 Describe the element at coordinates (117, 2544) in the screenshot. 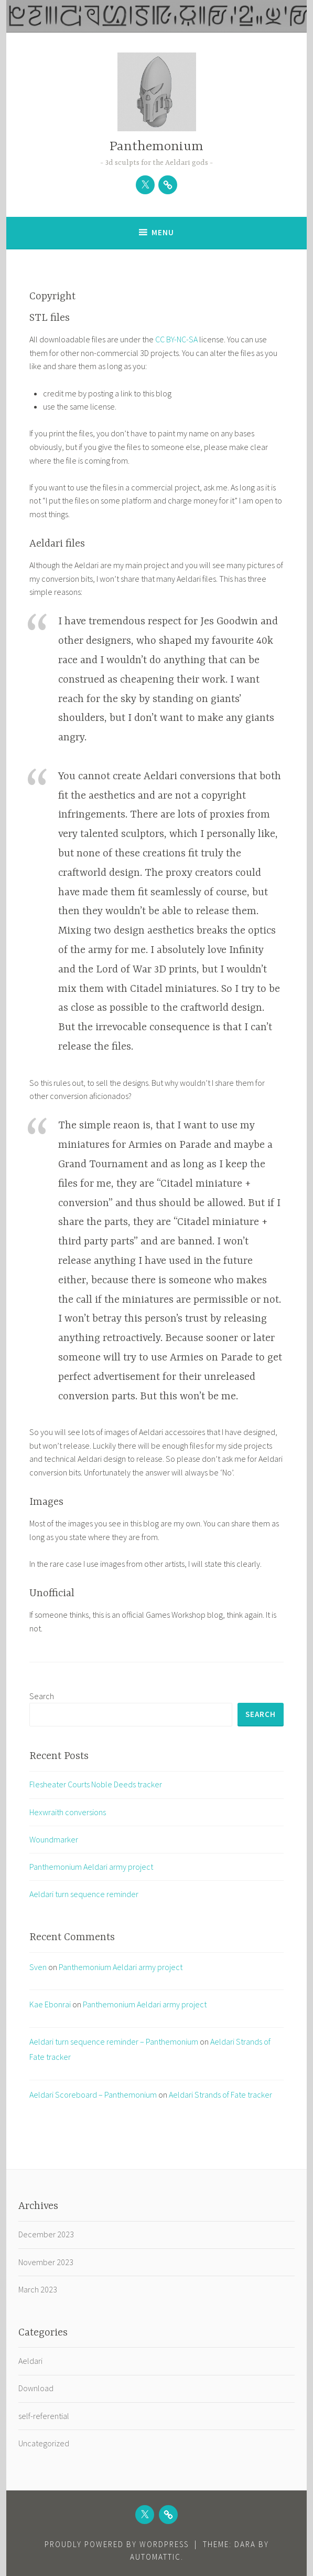

I see `Proudly powered by WordPress` at that location.